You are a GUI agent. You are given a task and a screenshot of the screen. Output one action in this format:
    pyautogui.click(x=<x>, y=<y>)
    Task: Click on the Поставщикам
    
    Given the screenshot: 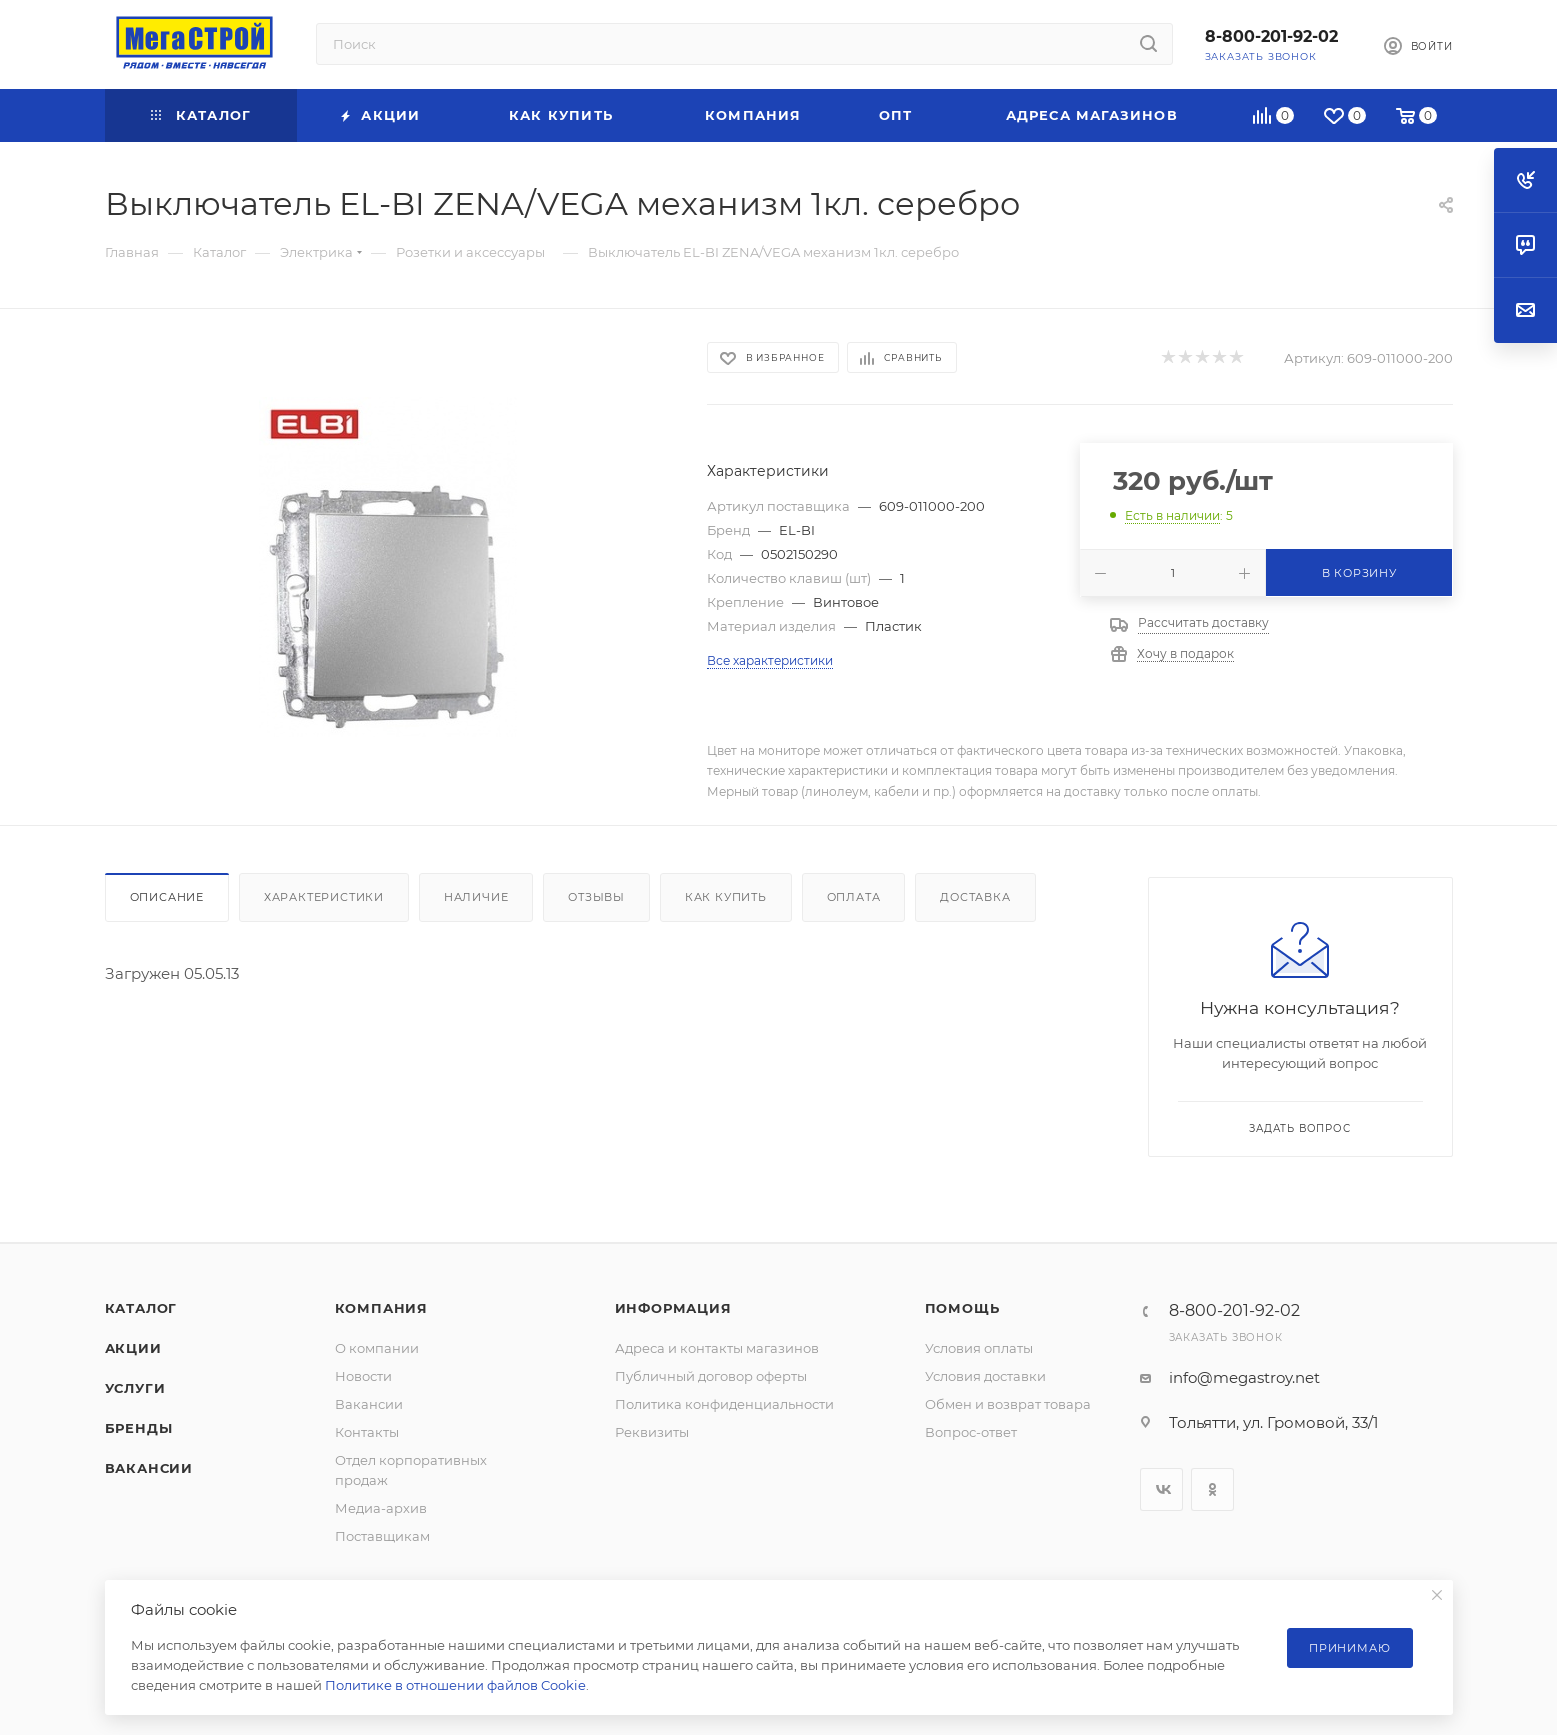 What is the action you would take?
    pyautogui.click(x=382, y=1536)
    